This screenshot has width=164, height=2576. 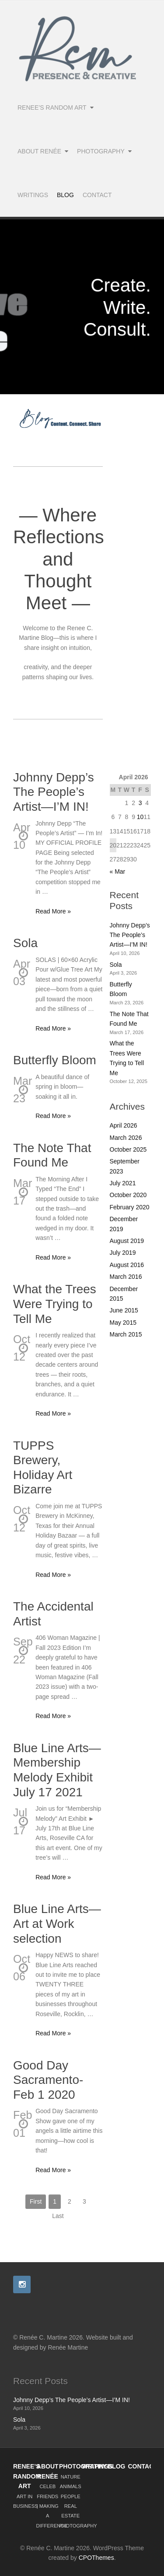 What do you see at coordinates (116, 2466) in the screenshot?
I see `BLOG` at bounding box center [116, 2466].